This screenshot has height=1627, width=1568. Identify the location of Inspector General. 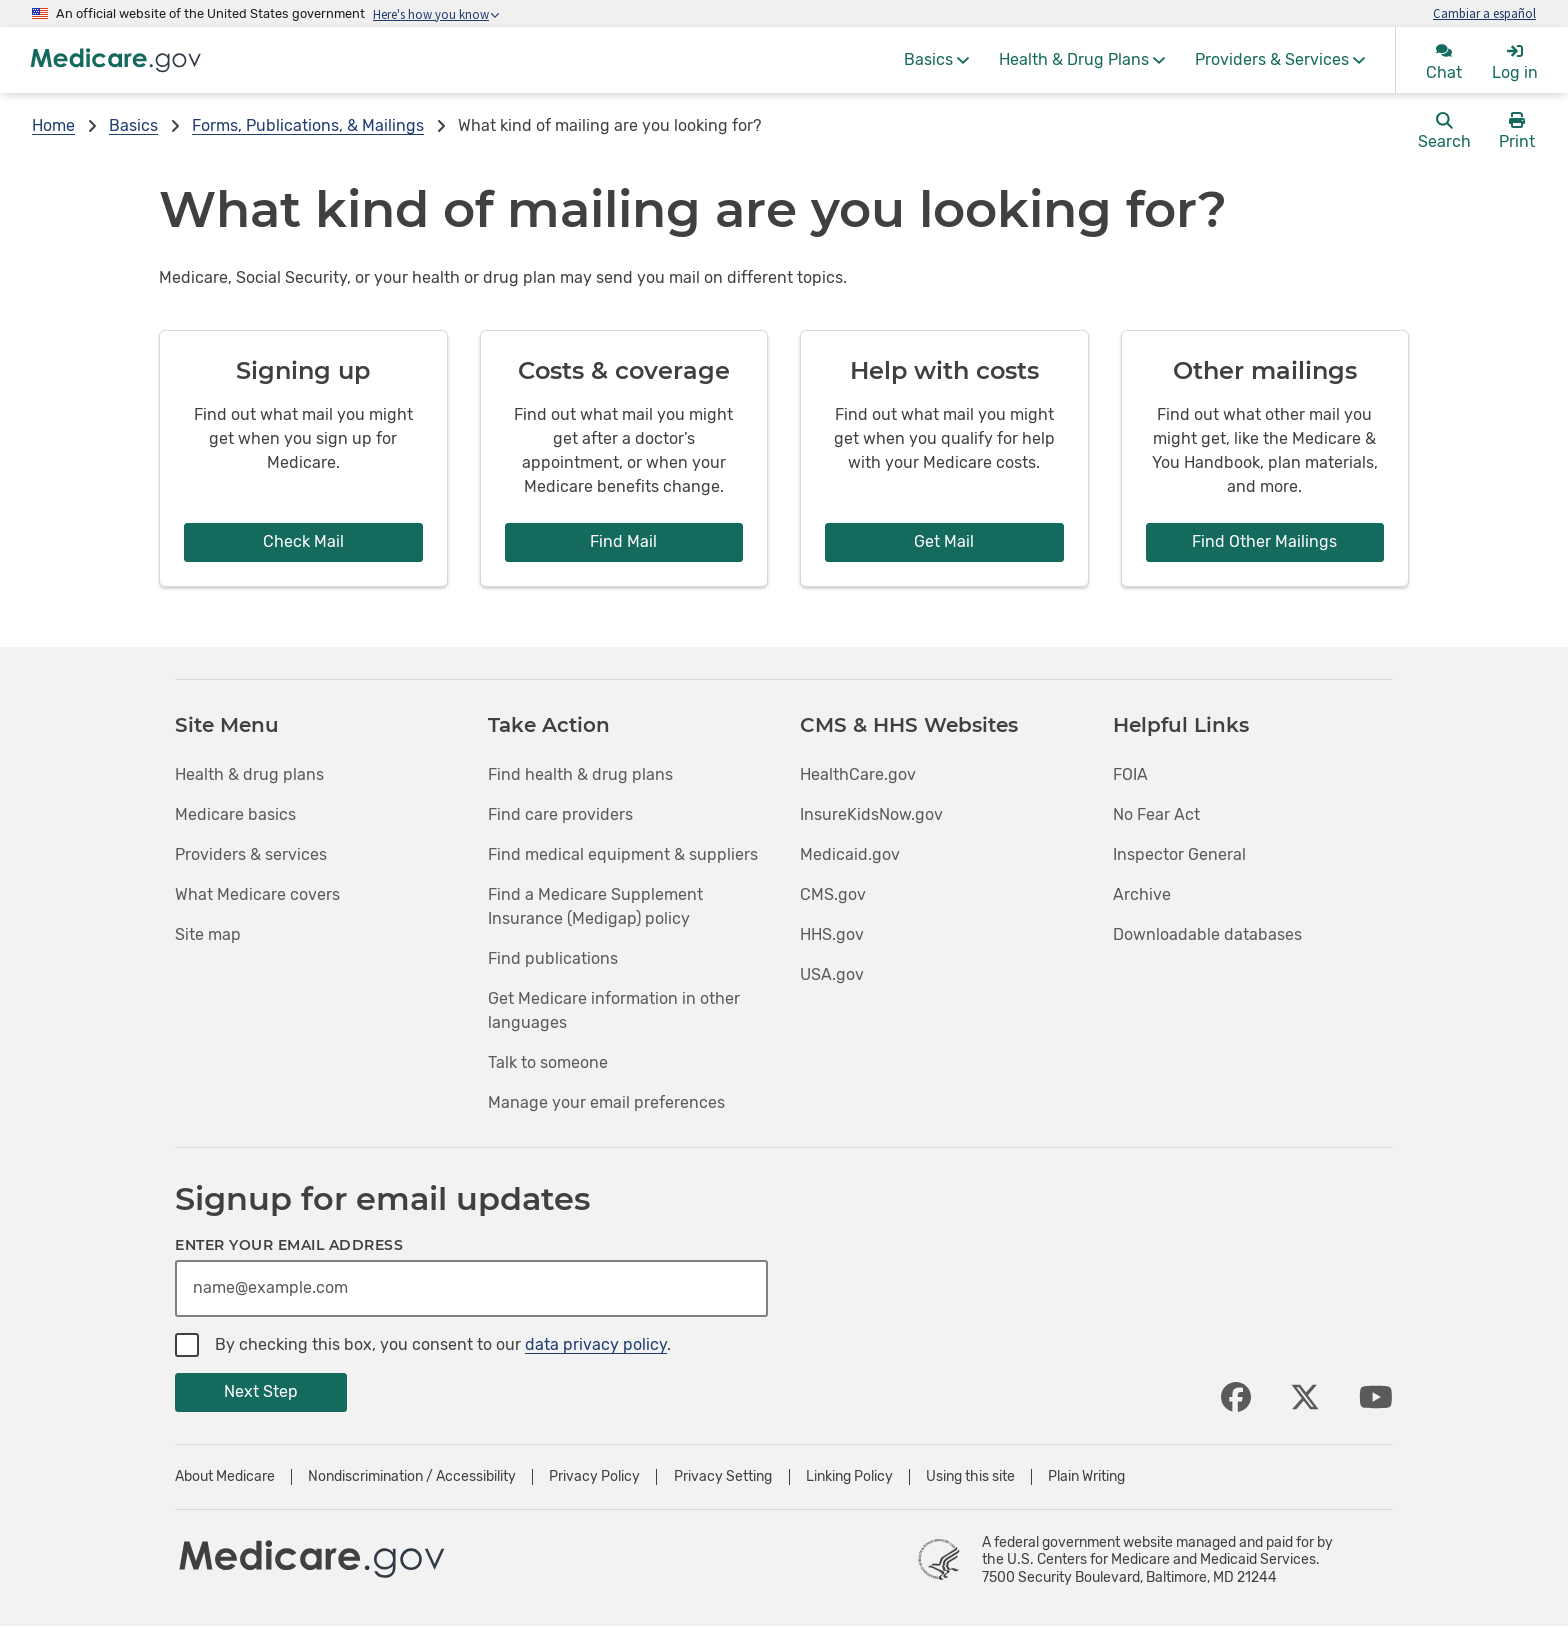
(1179, 854).